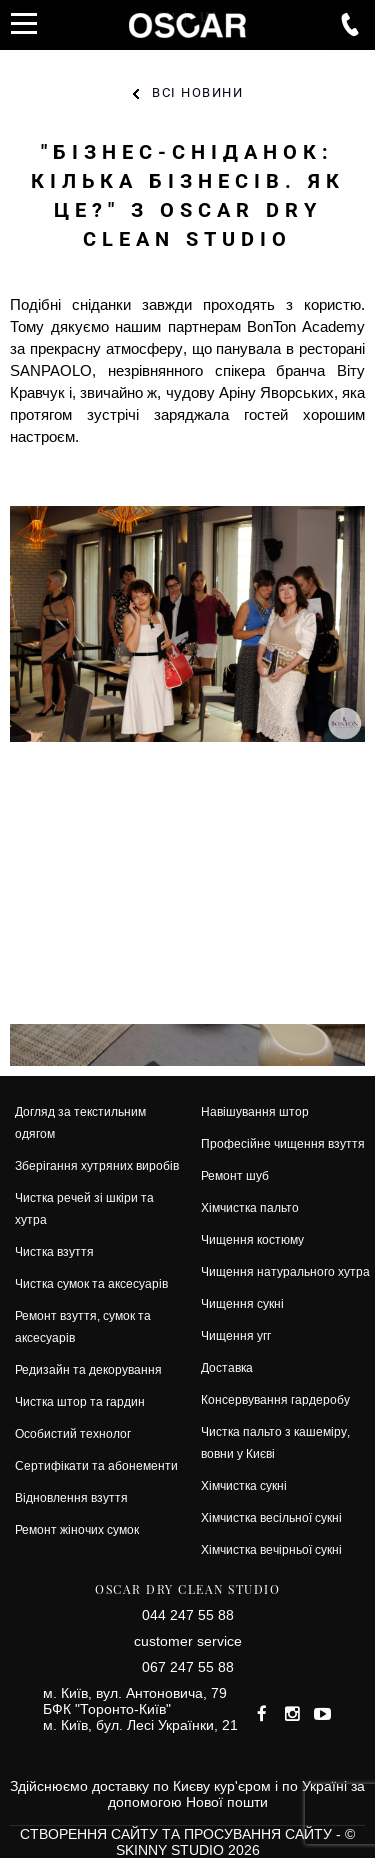 The image size is (375, 1858). Describe the element at coordinates (275, 1399) in the screenshot. I see `Консервування гардеробу` at that location.